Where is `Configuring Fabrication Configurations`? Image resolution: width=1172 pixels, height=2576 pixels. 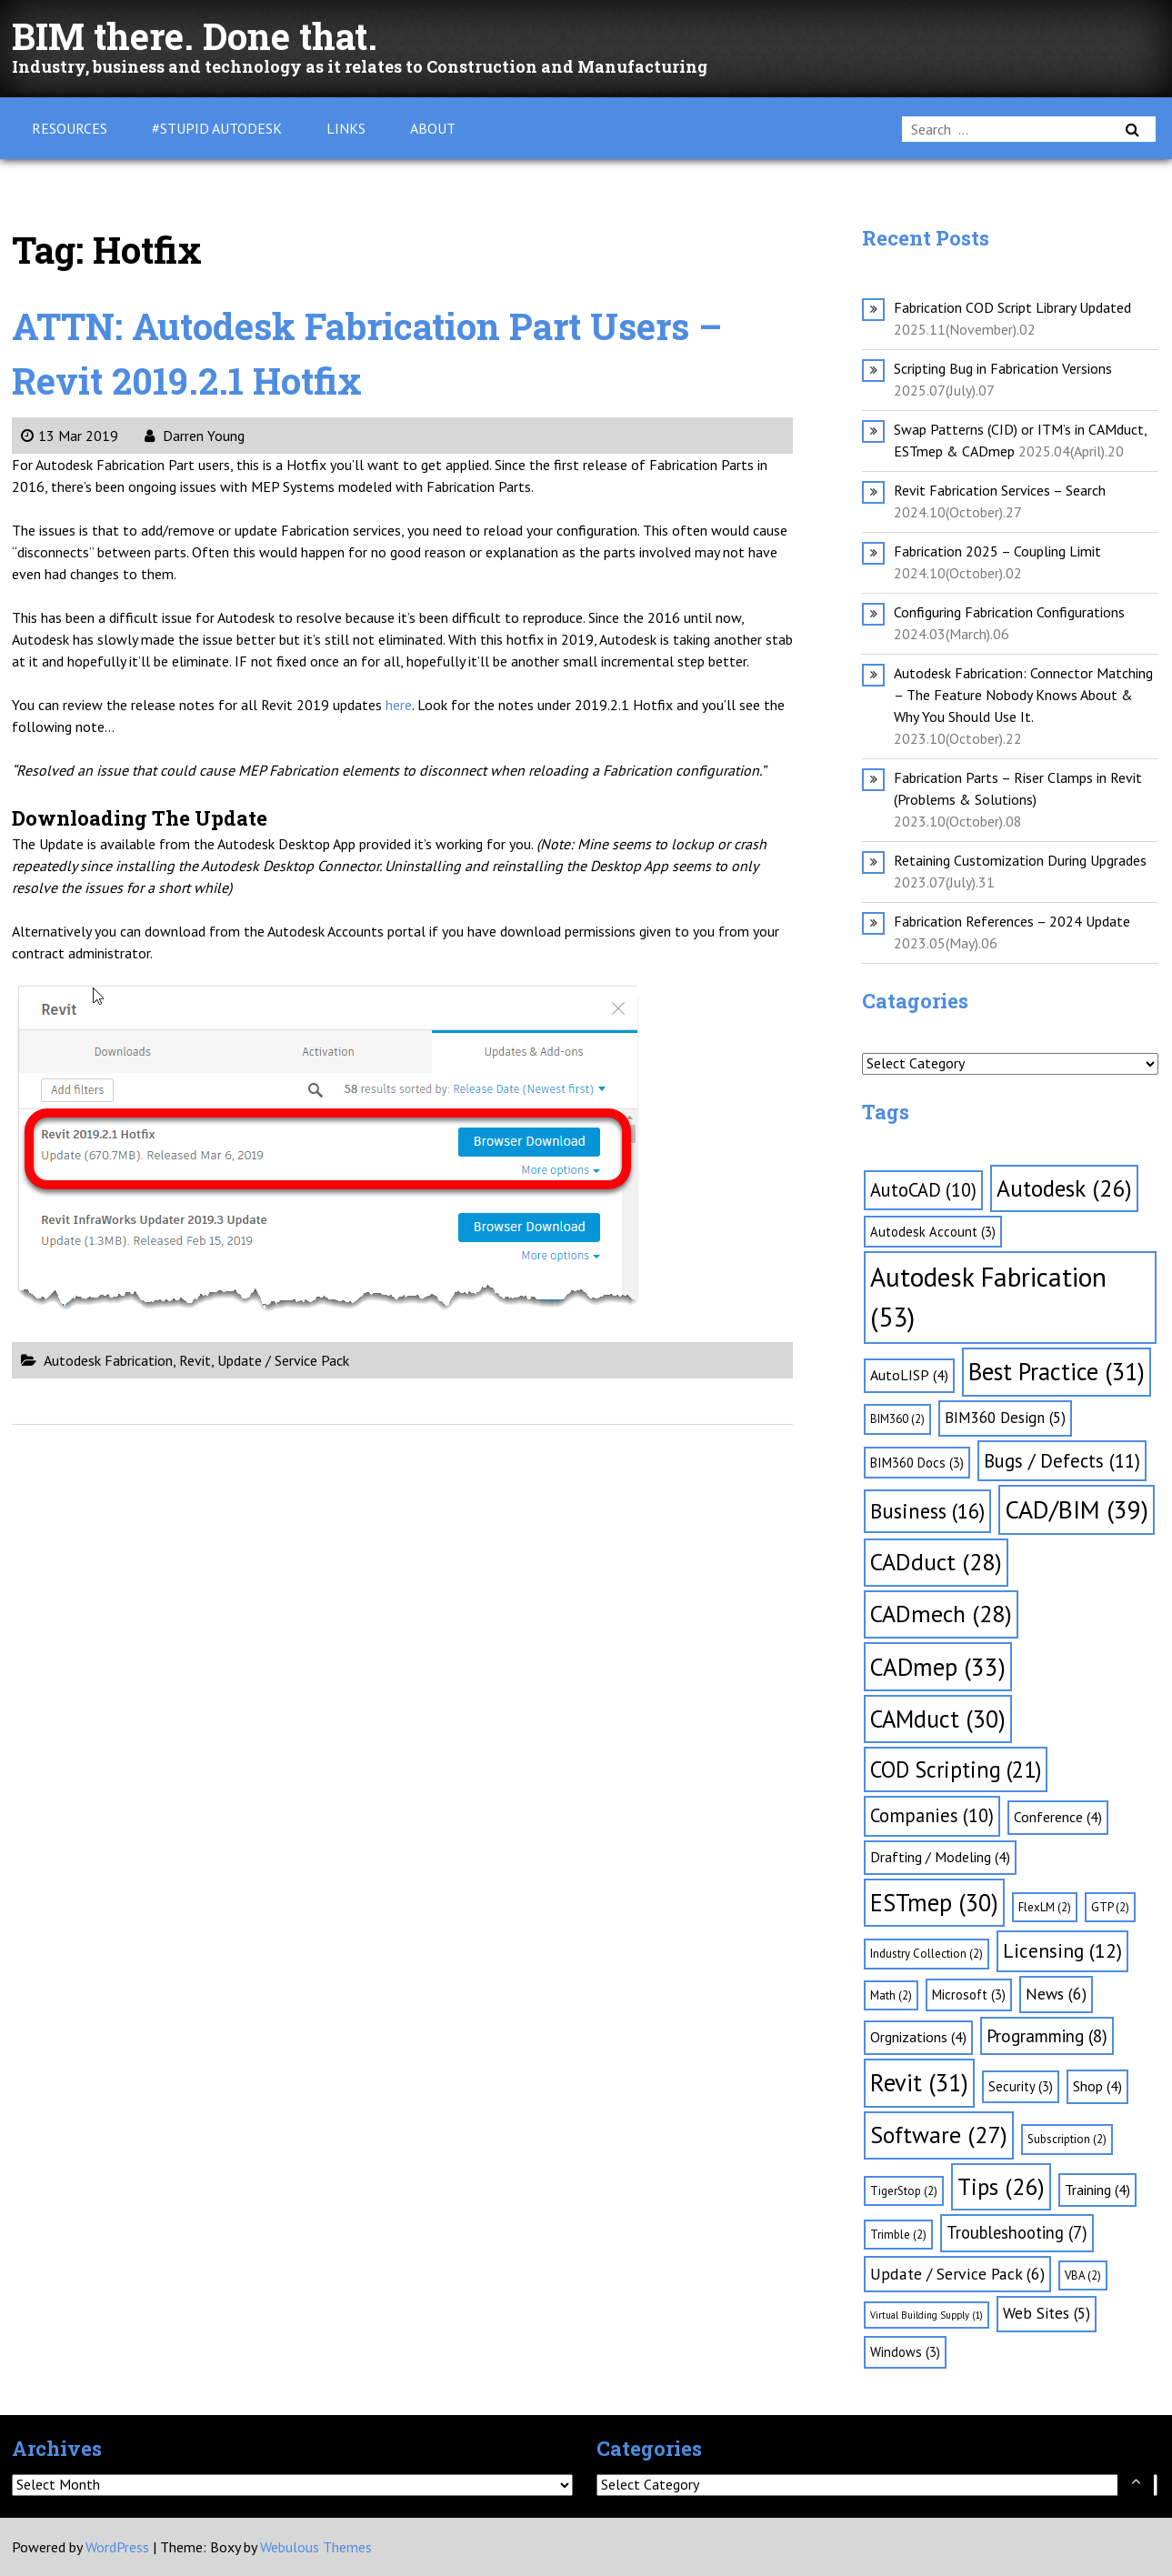 Configuring Fabrication Configurations is located at coordinates (1009, 612).